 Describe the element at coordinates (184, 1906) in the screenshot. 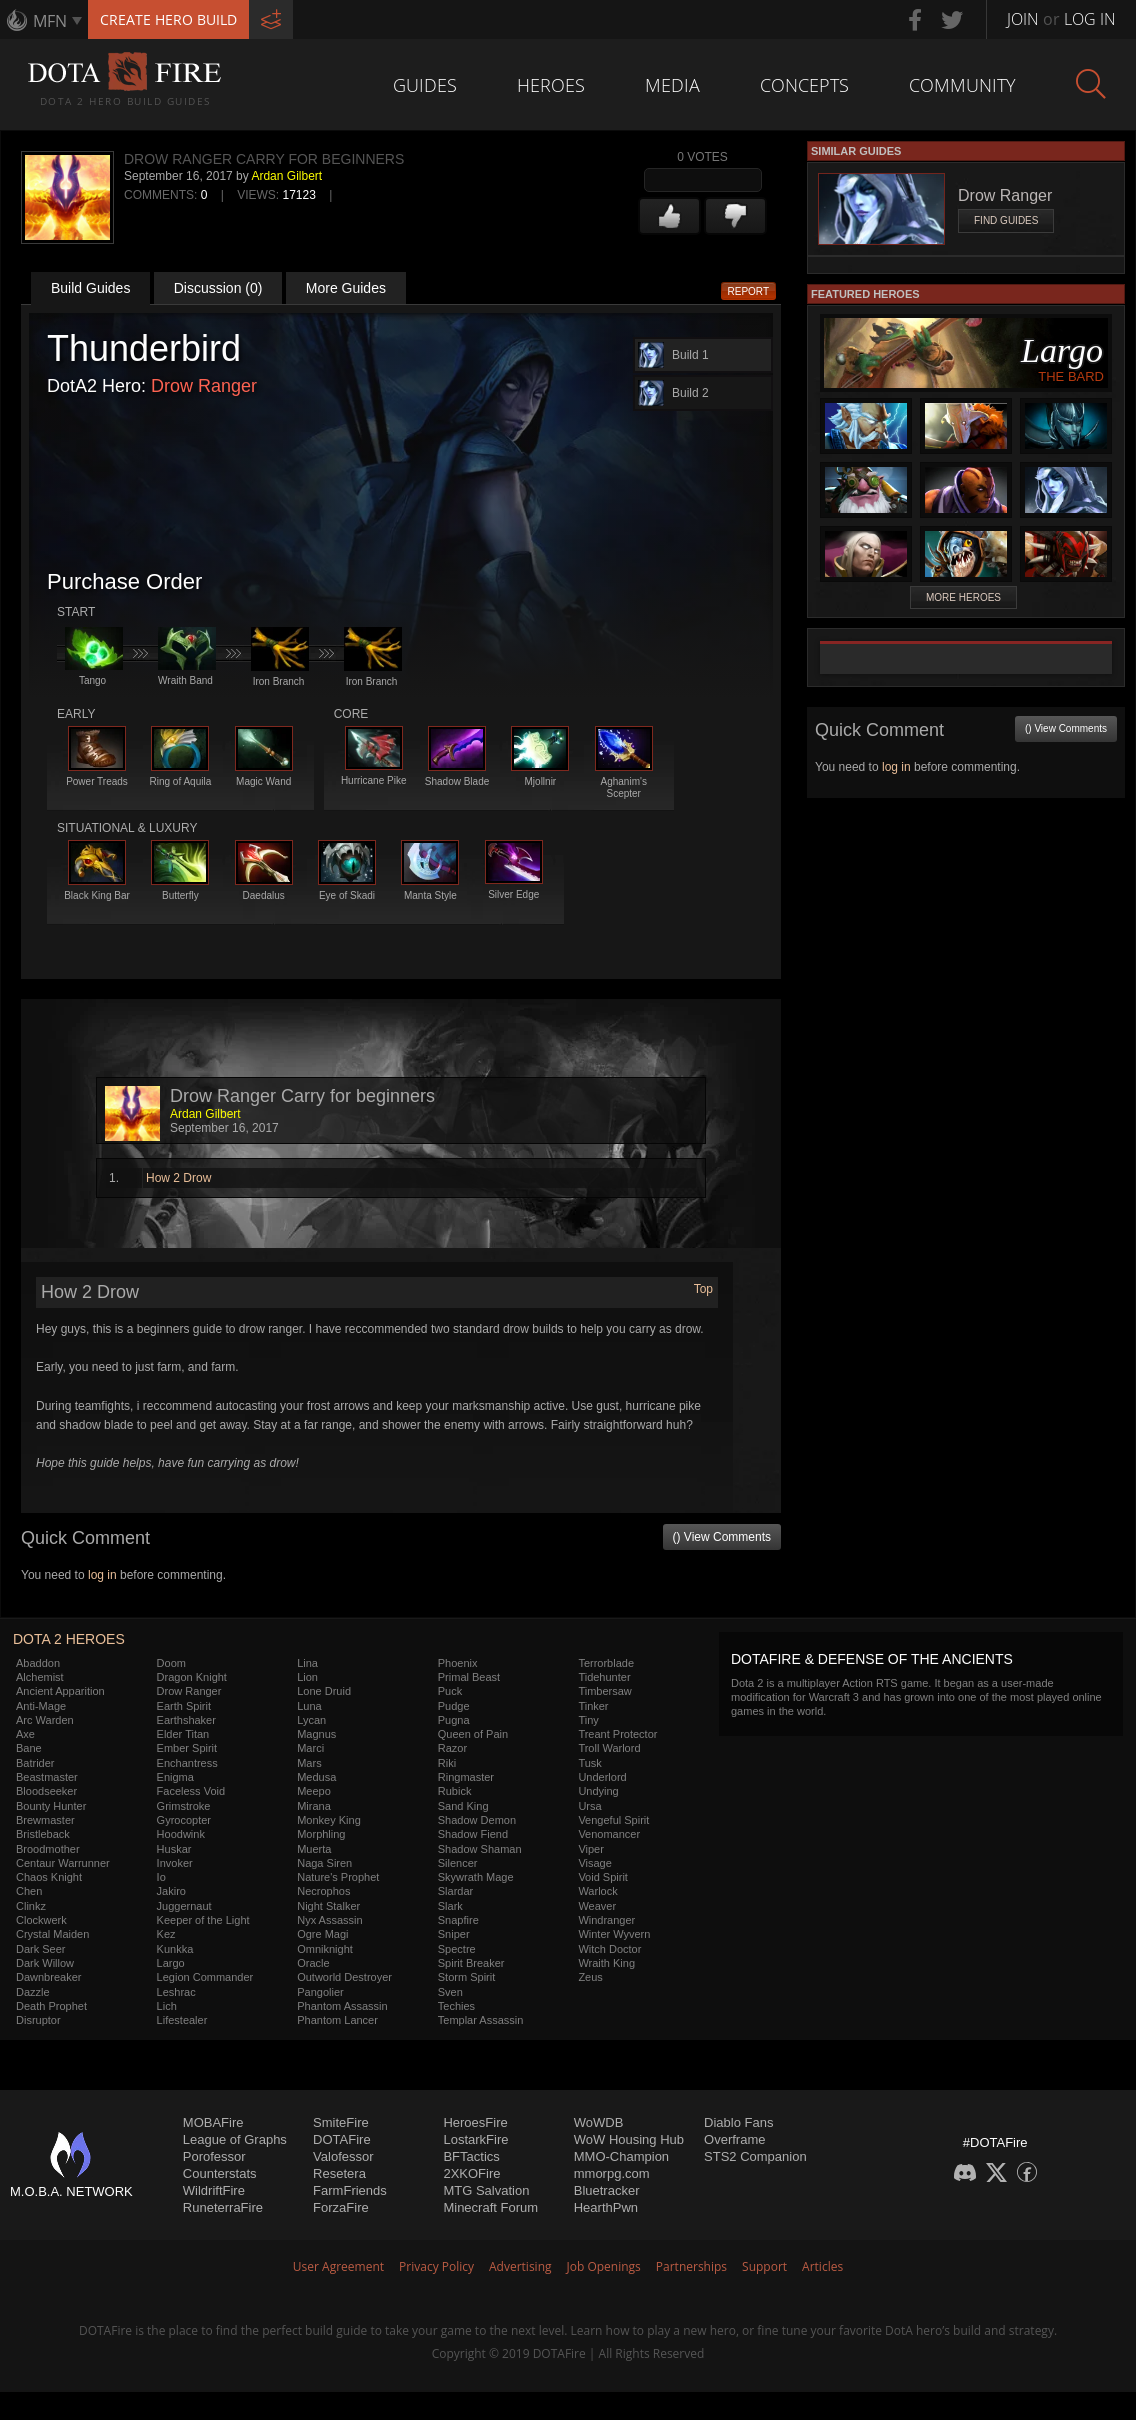

I see `Juggernaut` at that location.